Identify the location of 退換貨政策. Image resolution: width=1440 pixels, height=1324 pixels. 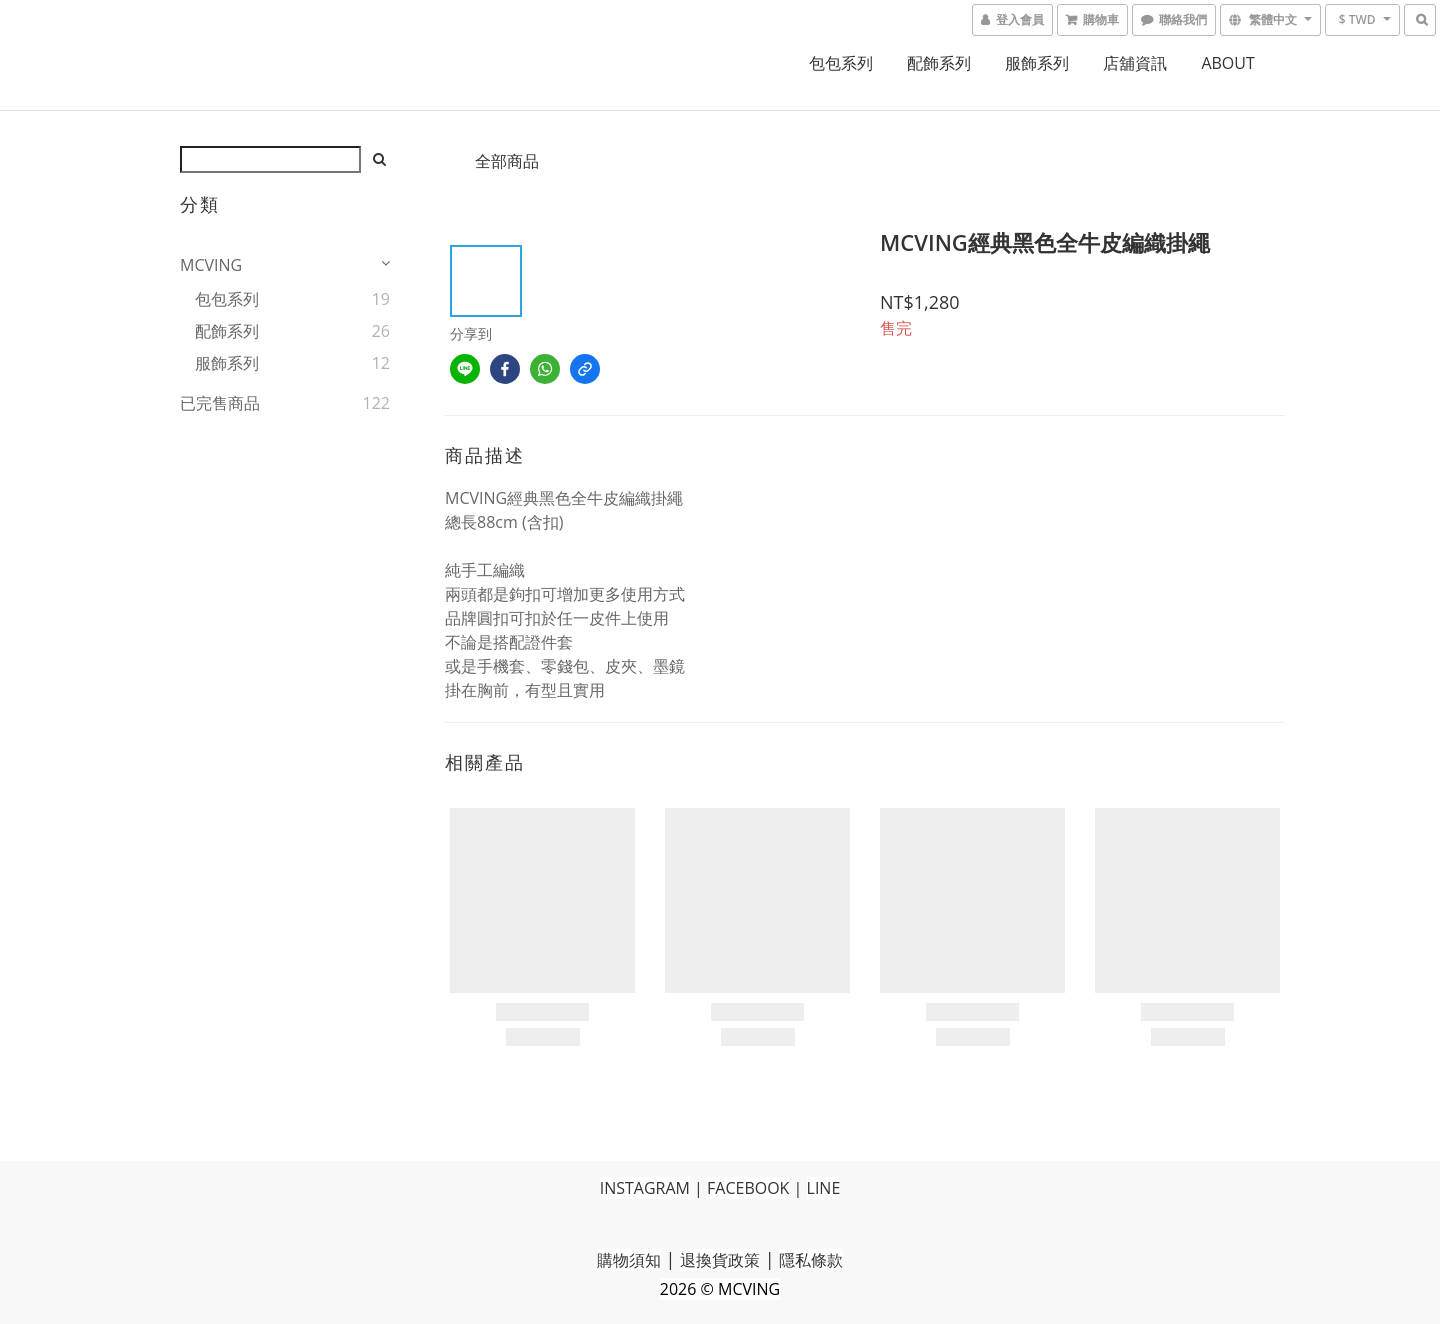
(720, 1260).